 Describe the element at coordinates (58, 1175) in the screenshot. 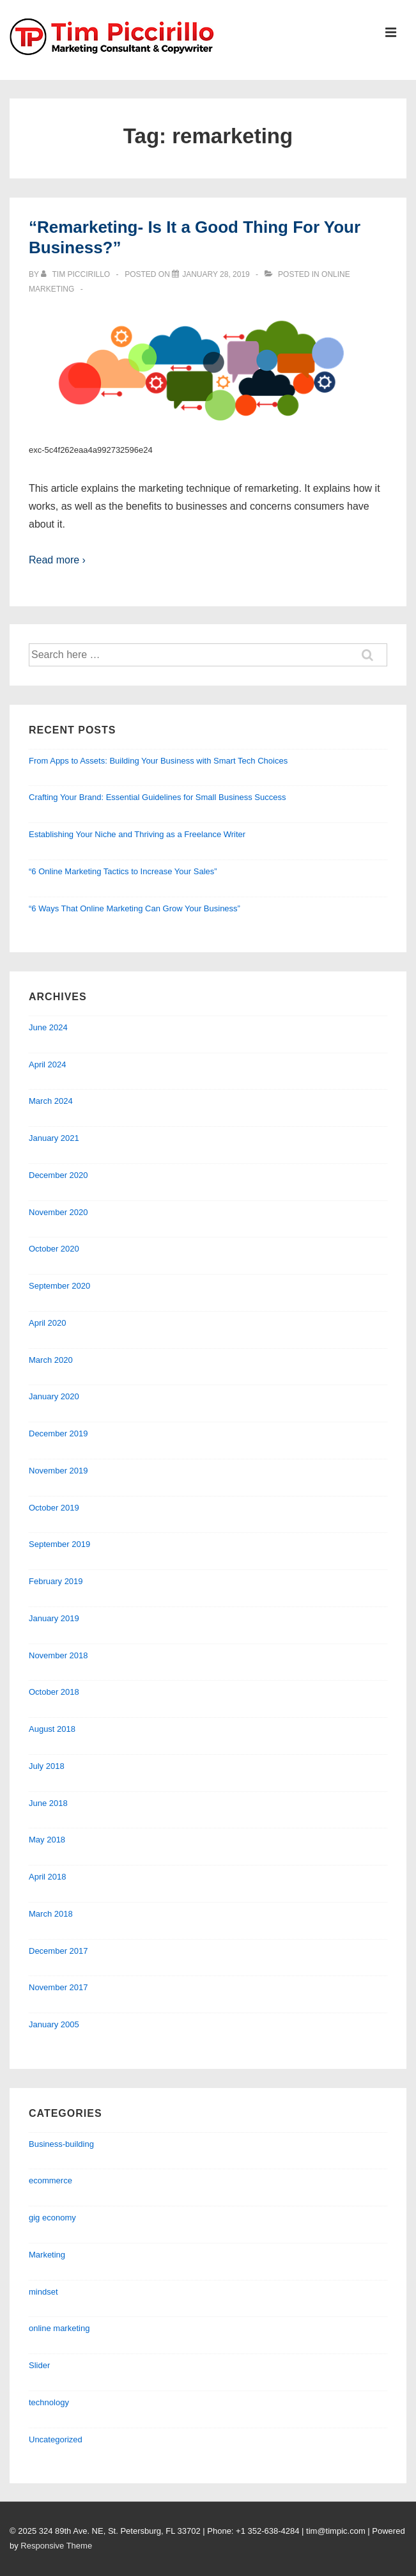

I see `December 2020` at that location.